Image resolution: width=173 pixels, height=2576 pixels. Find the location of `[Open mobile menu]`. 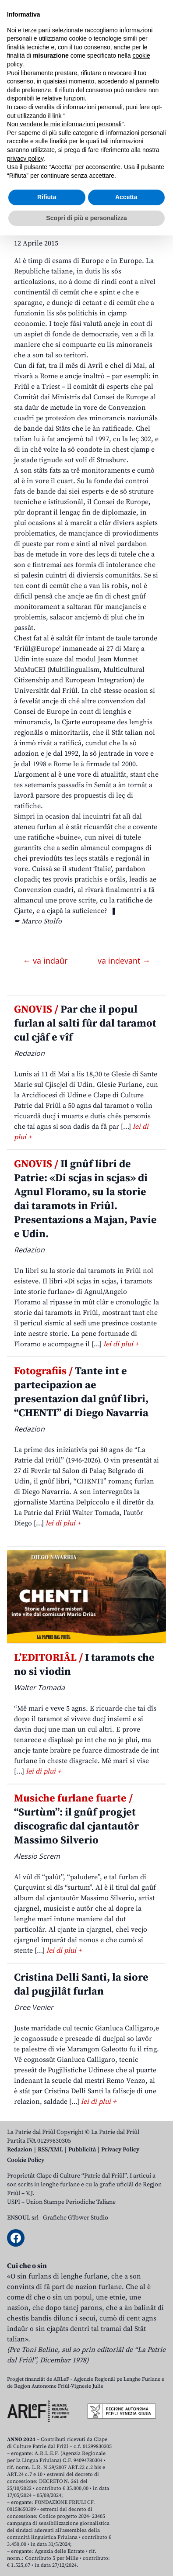

[Open mobile menu] is located at coordinates (157, 71).